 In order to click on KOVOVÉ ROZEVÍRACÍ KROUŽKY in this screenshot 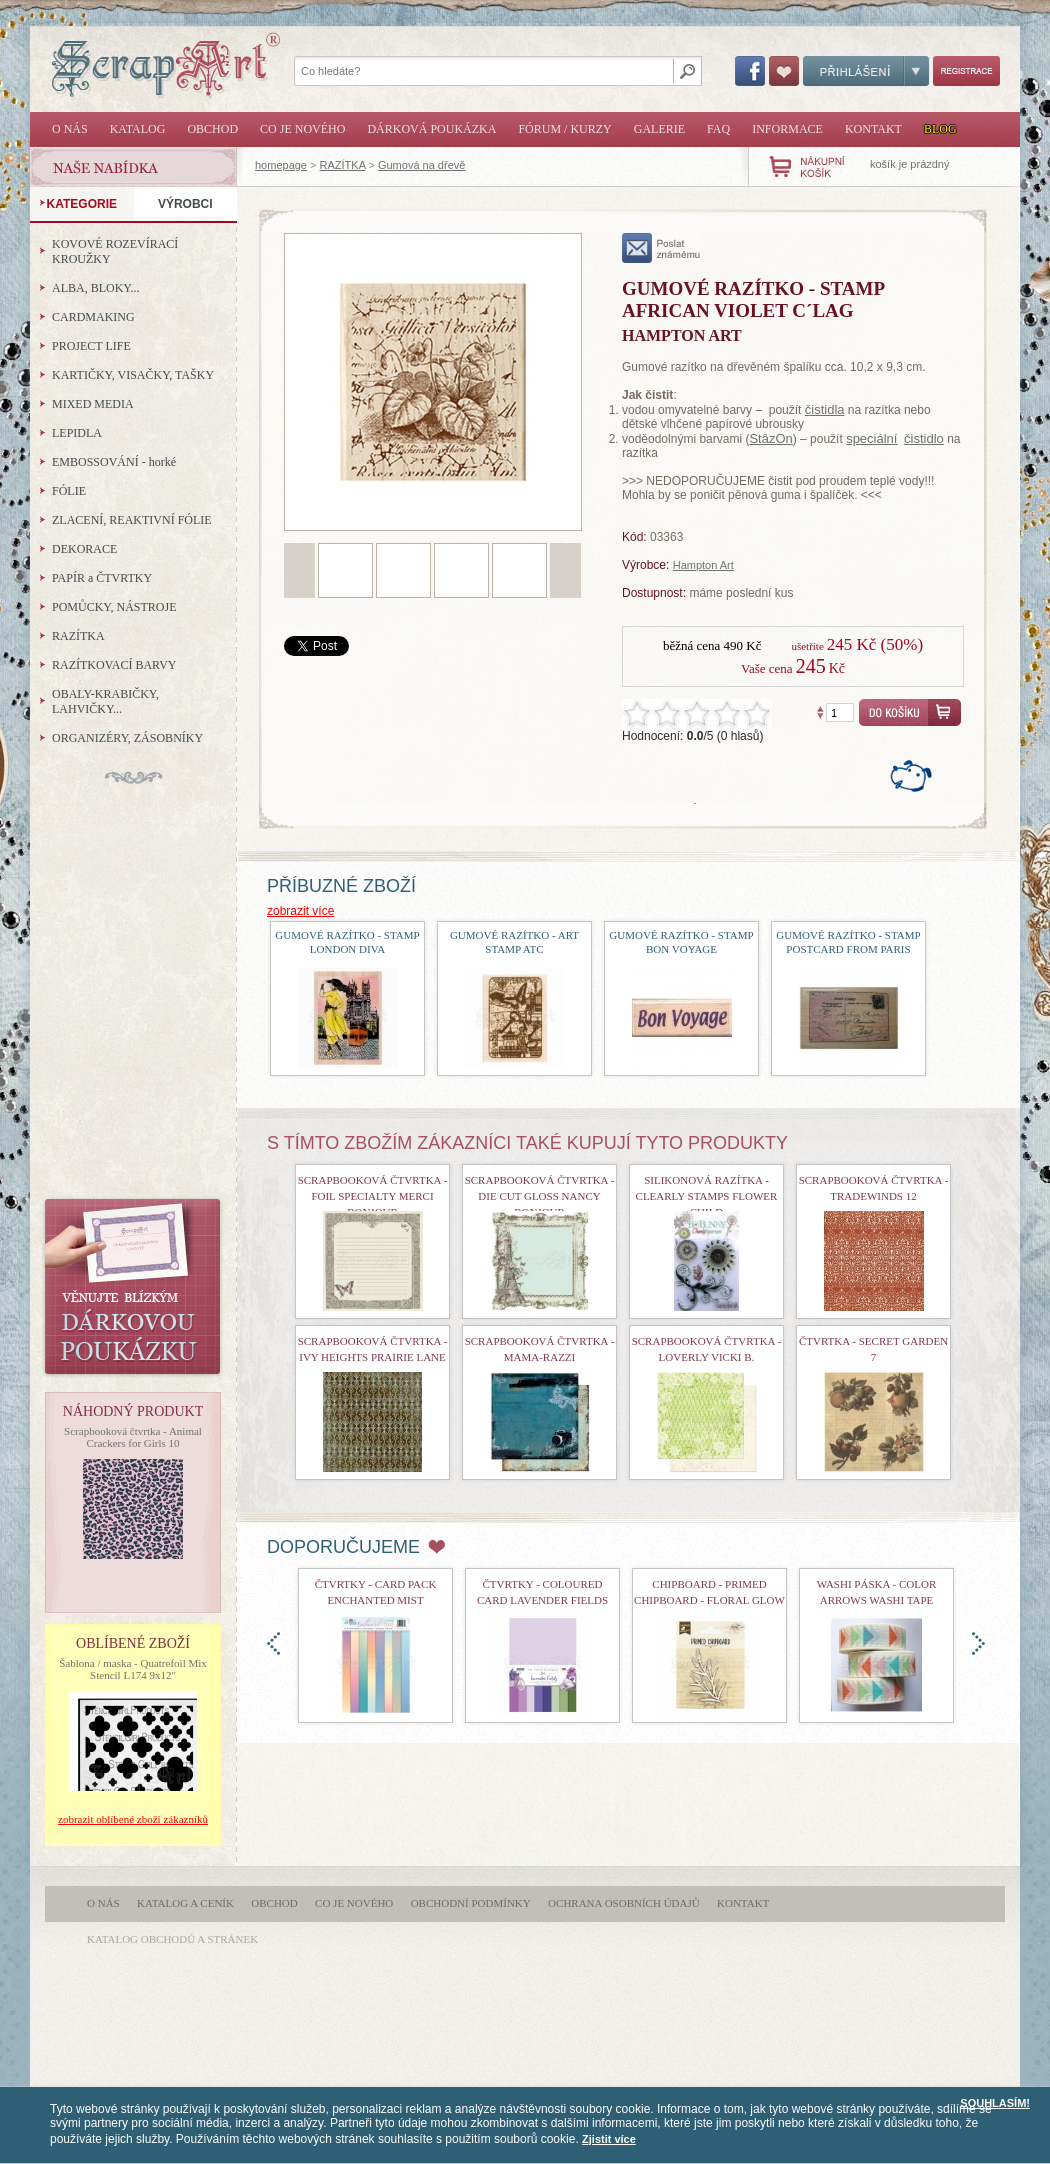, I will do `click(115, 251)`.